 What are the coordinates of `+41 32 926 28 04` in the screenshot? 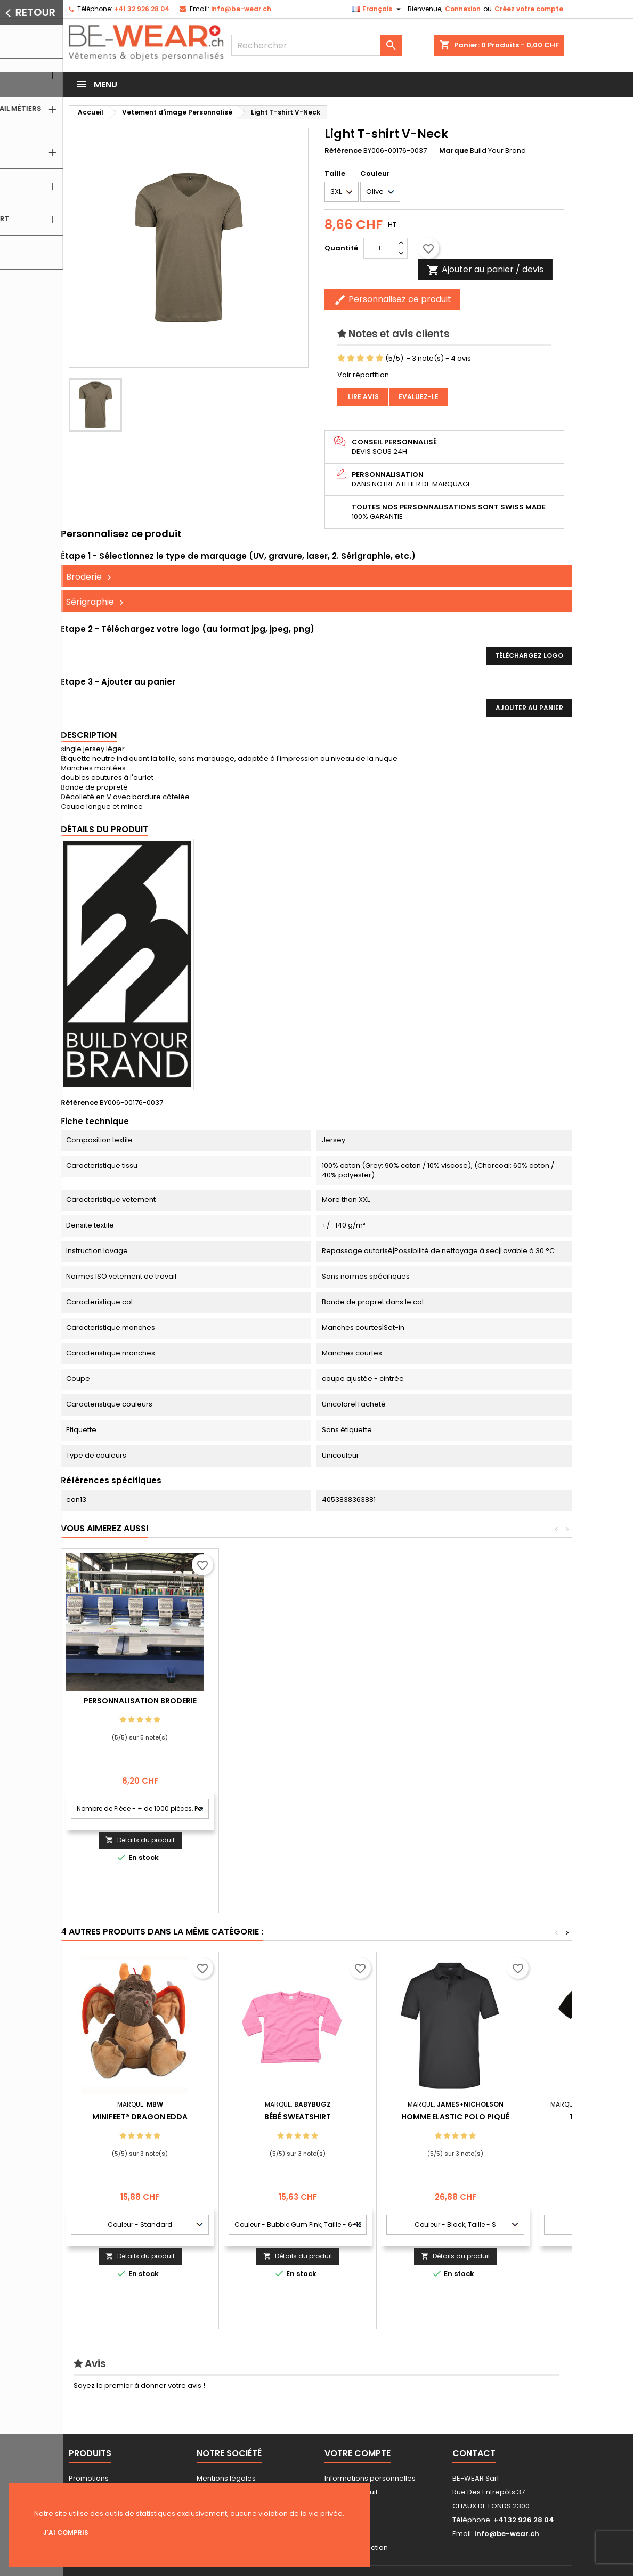 It's located at (141, 8).